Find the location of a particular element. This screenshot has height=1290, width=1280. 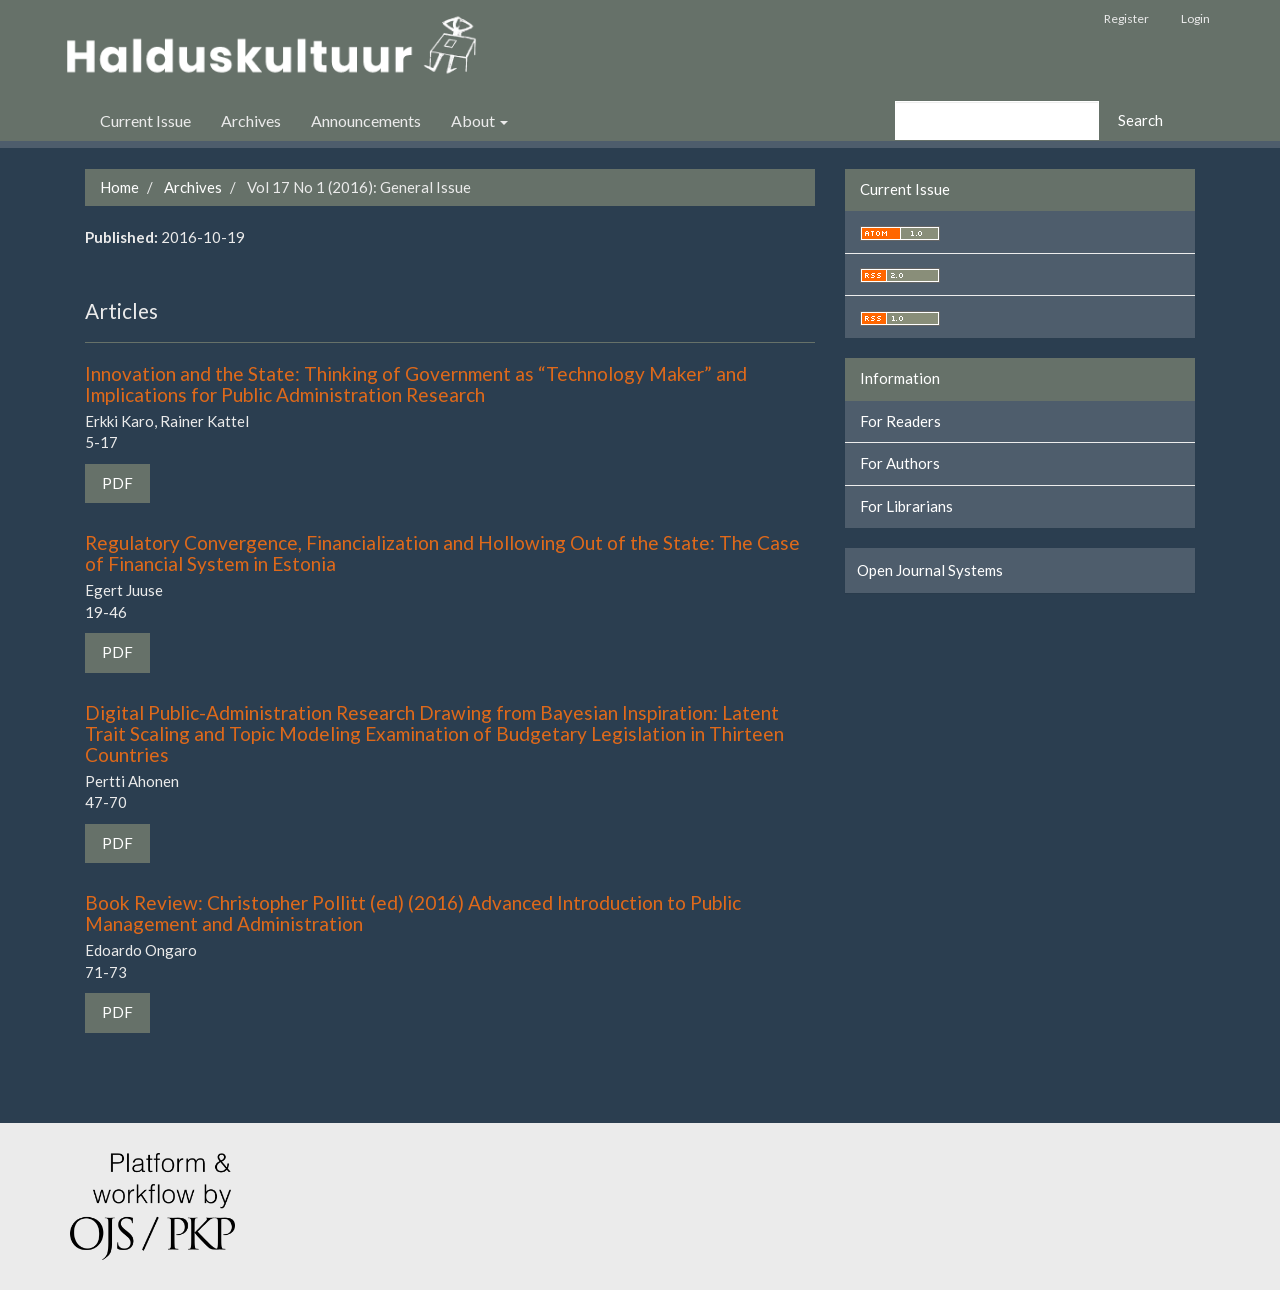

For Readers is located at coordinates (900, 421).